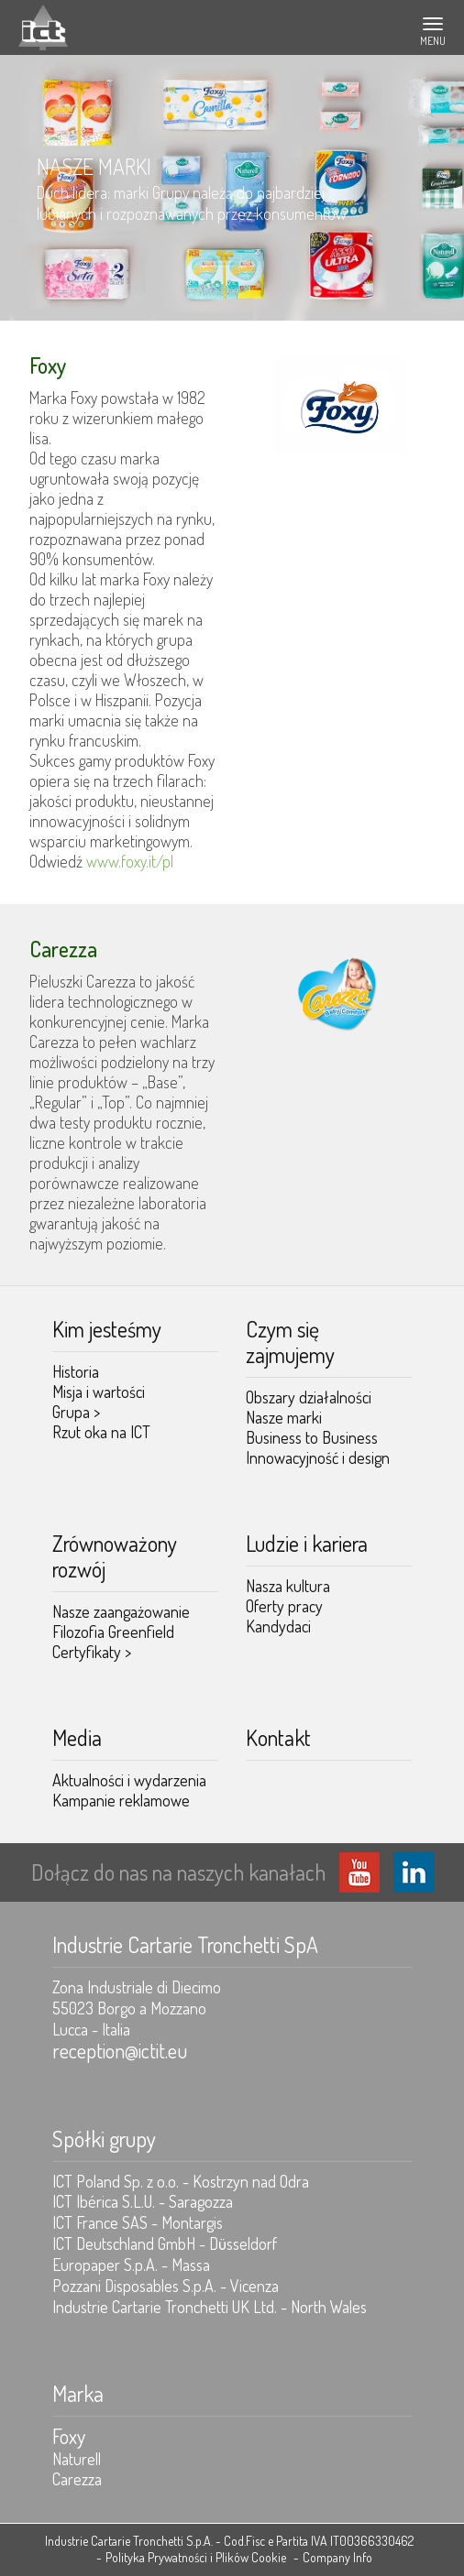 The height and width of the screenshot is (2576, 464). What do you see at coordinates (91, 1652) in the screenshot?
I see `Certyfikaty` at bounding box center [91, 1652].